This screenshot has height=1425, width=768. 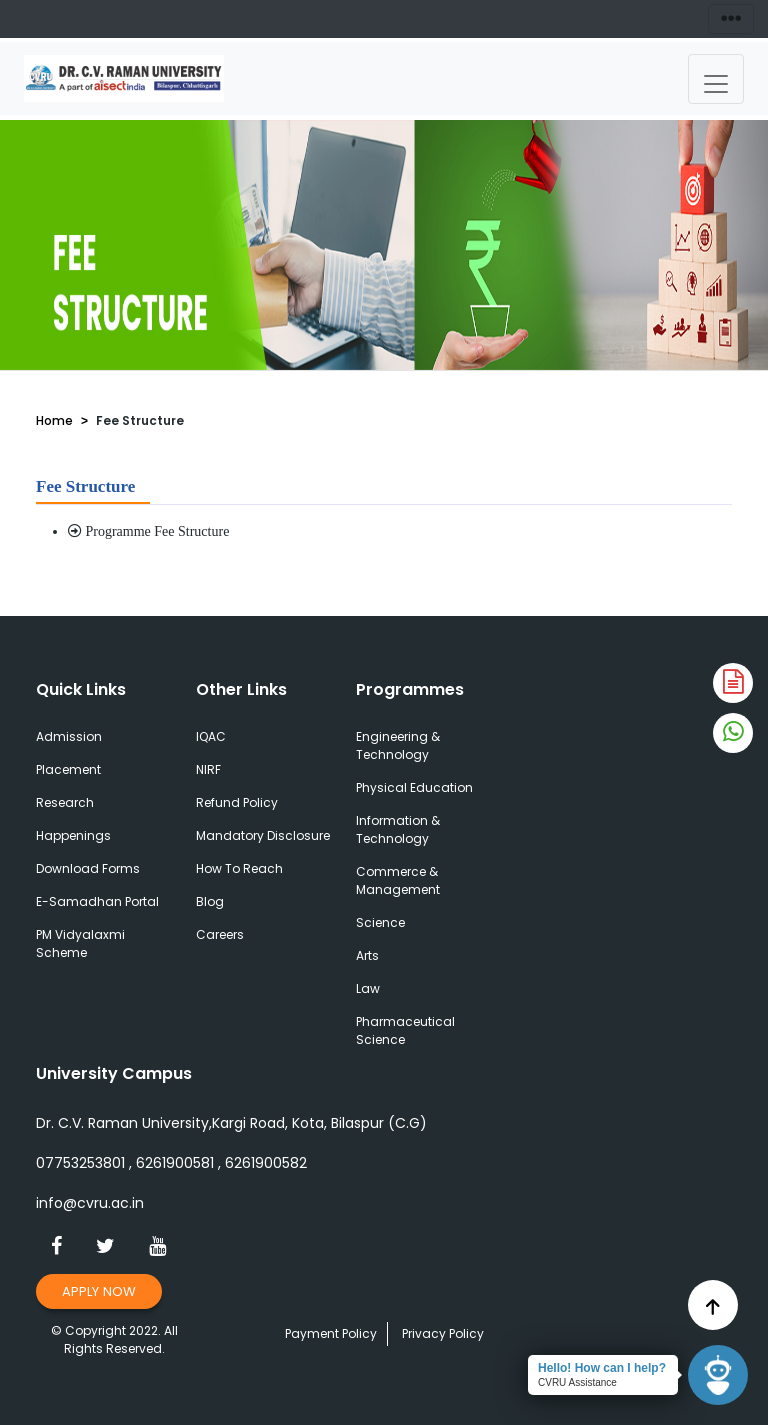 What do you see at coordinates (211, 736) in the screenshot?
I see `IQAC` at bounding box center [211, 736].